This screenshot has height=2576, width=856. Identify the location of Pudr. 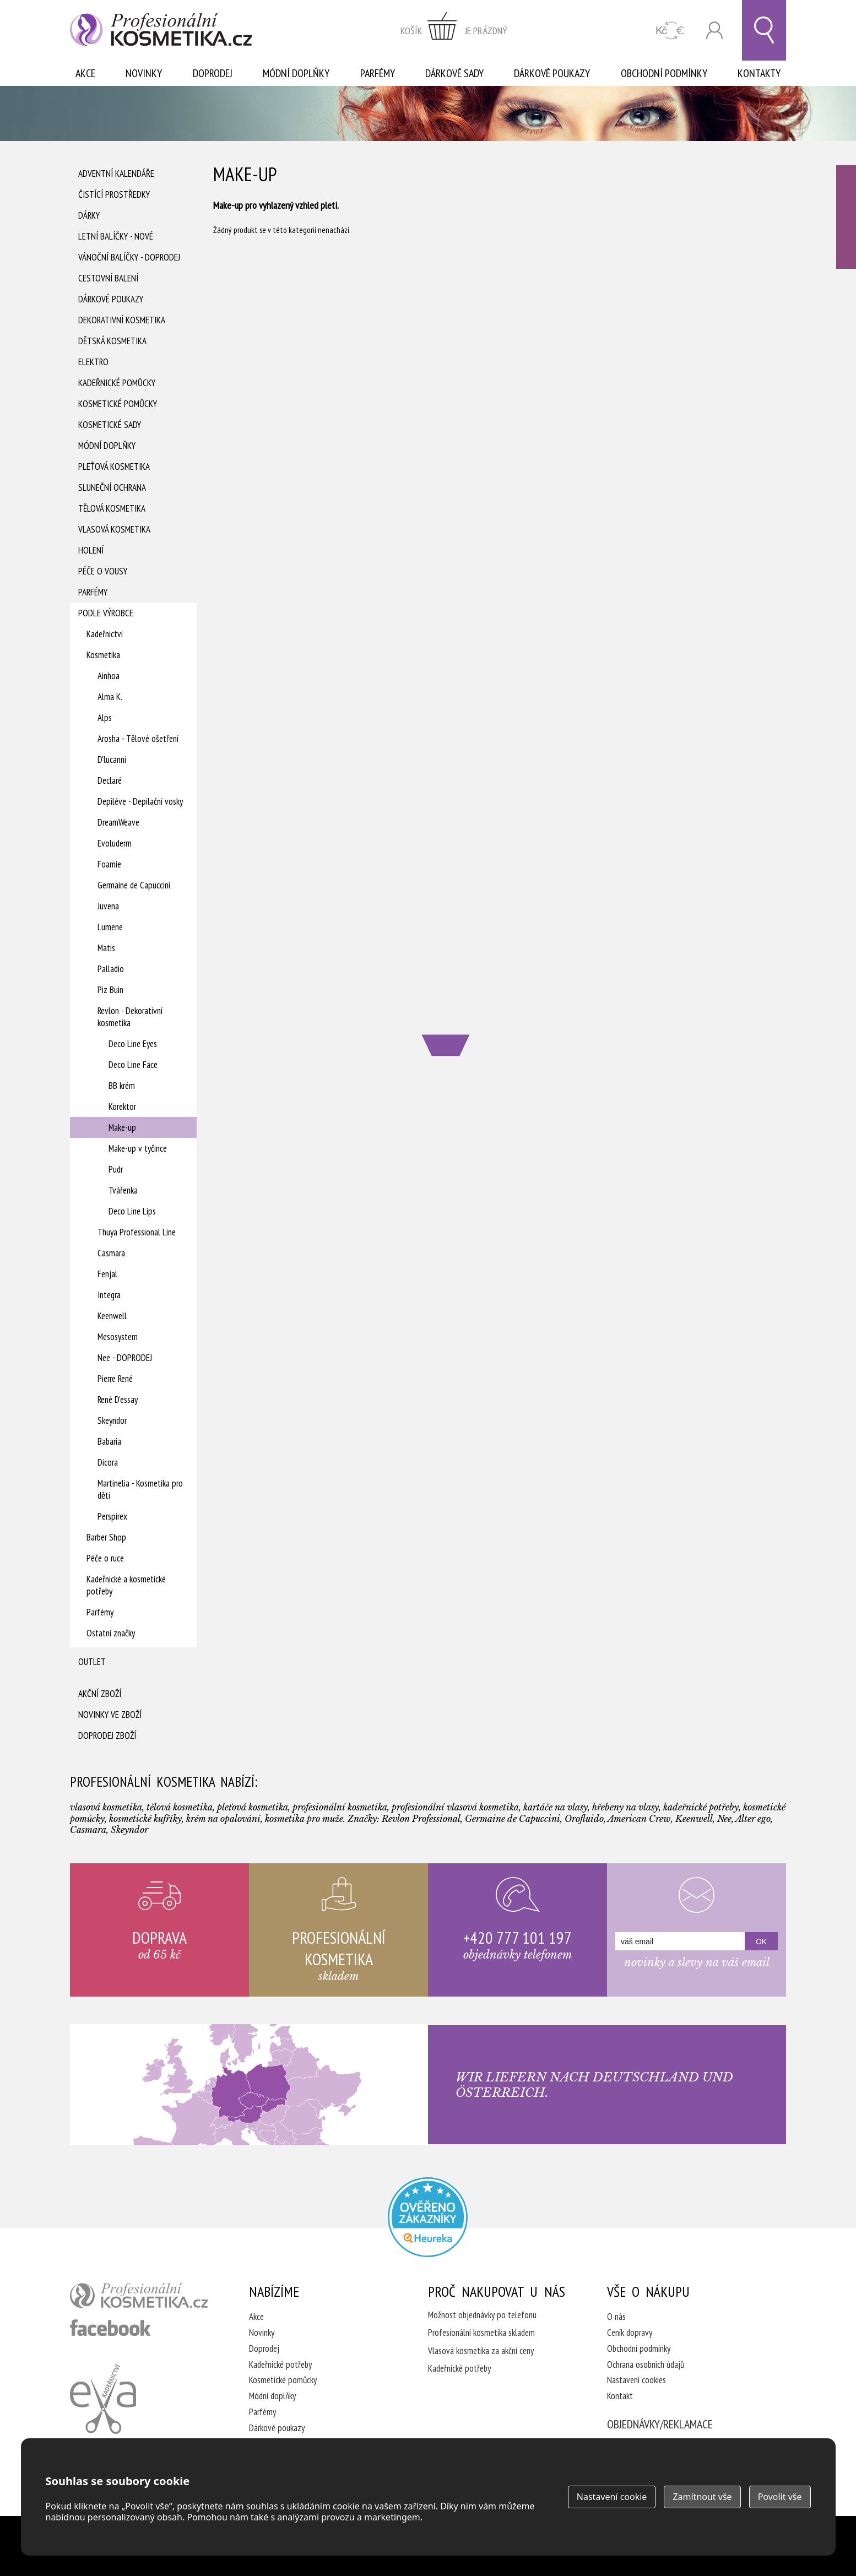
(116, 1169).